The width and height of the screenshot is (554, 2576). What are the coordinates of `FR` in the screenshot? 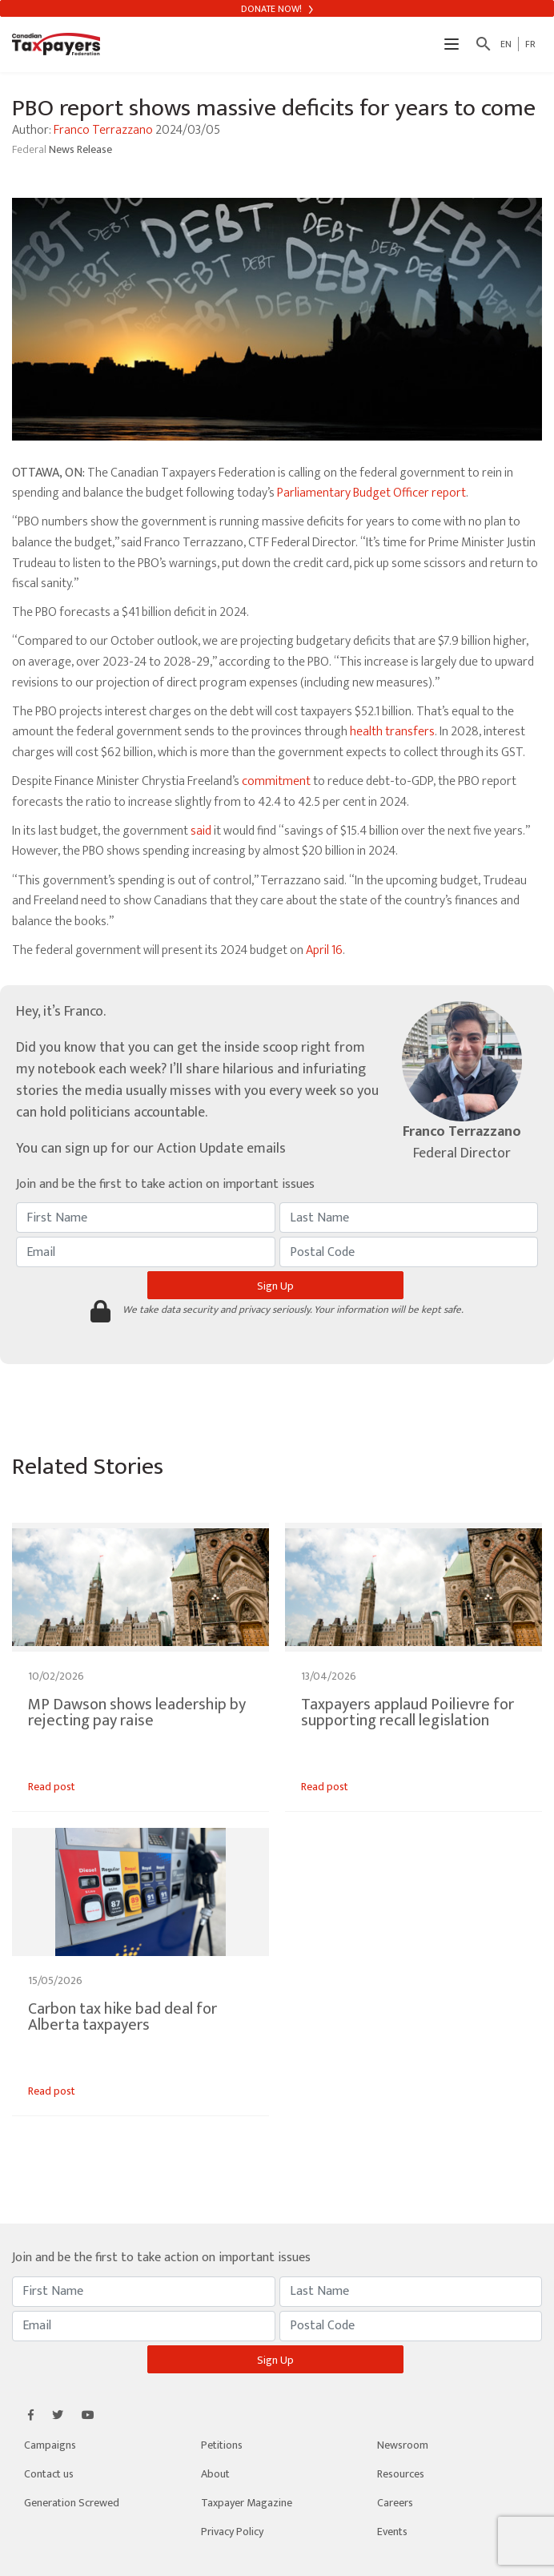 It's located at (530, 44).